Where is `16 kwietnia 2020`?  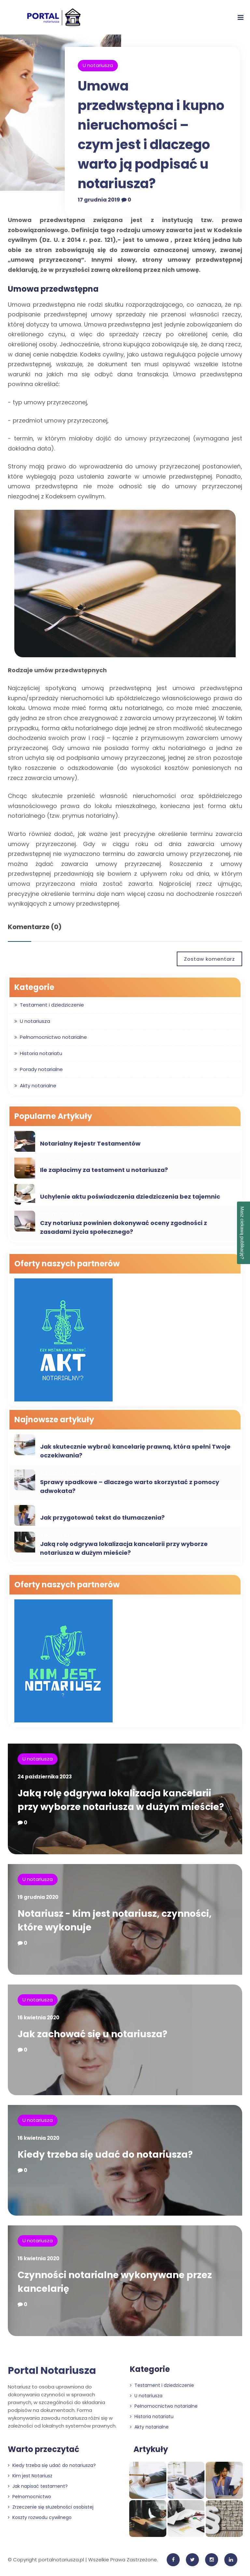 16 kwietnia 2020 is located at coordinates (38, 2017).